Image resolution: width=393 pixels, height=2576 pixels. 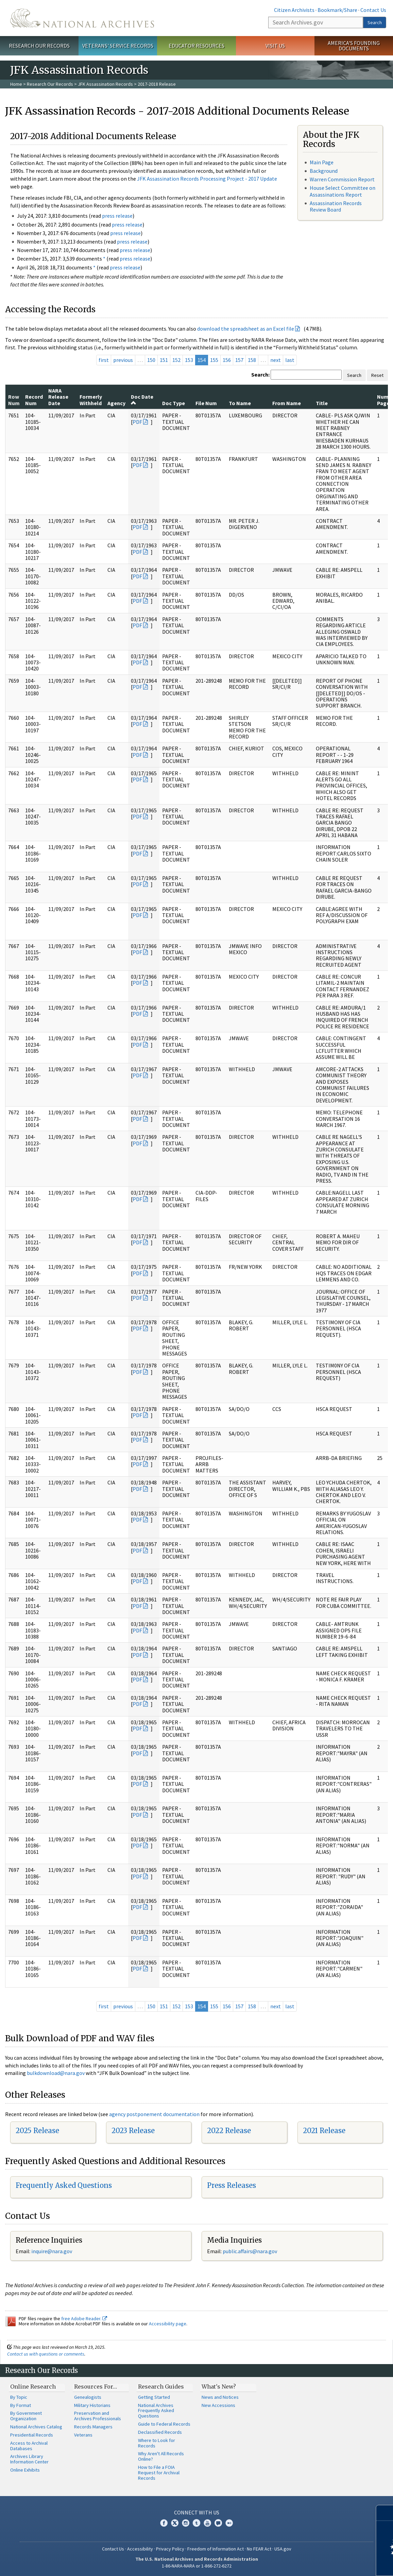 I want to click on National Archives Catalog, so click(x=36, y=2427).